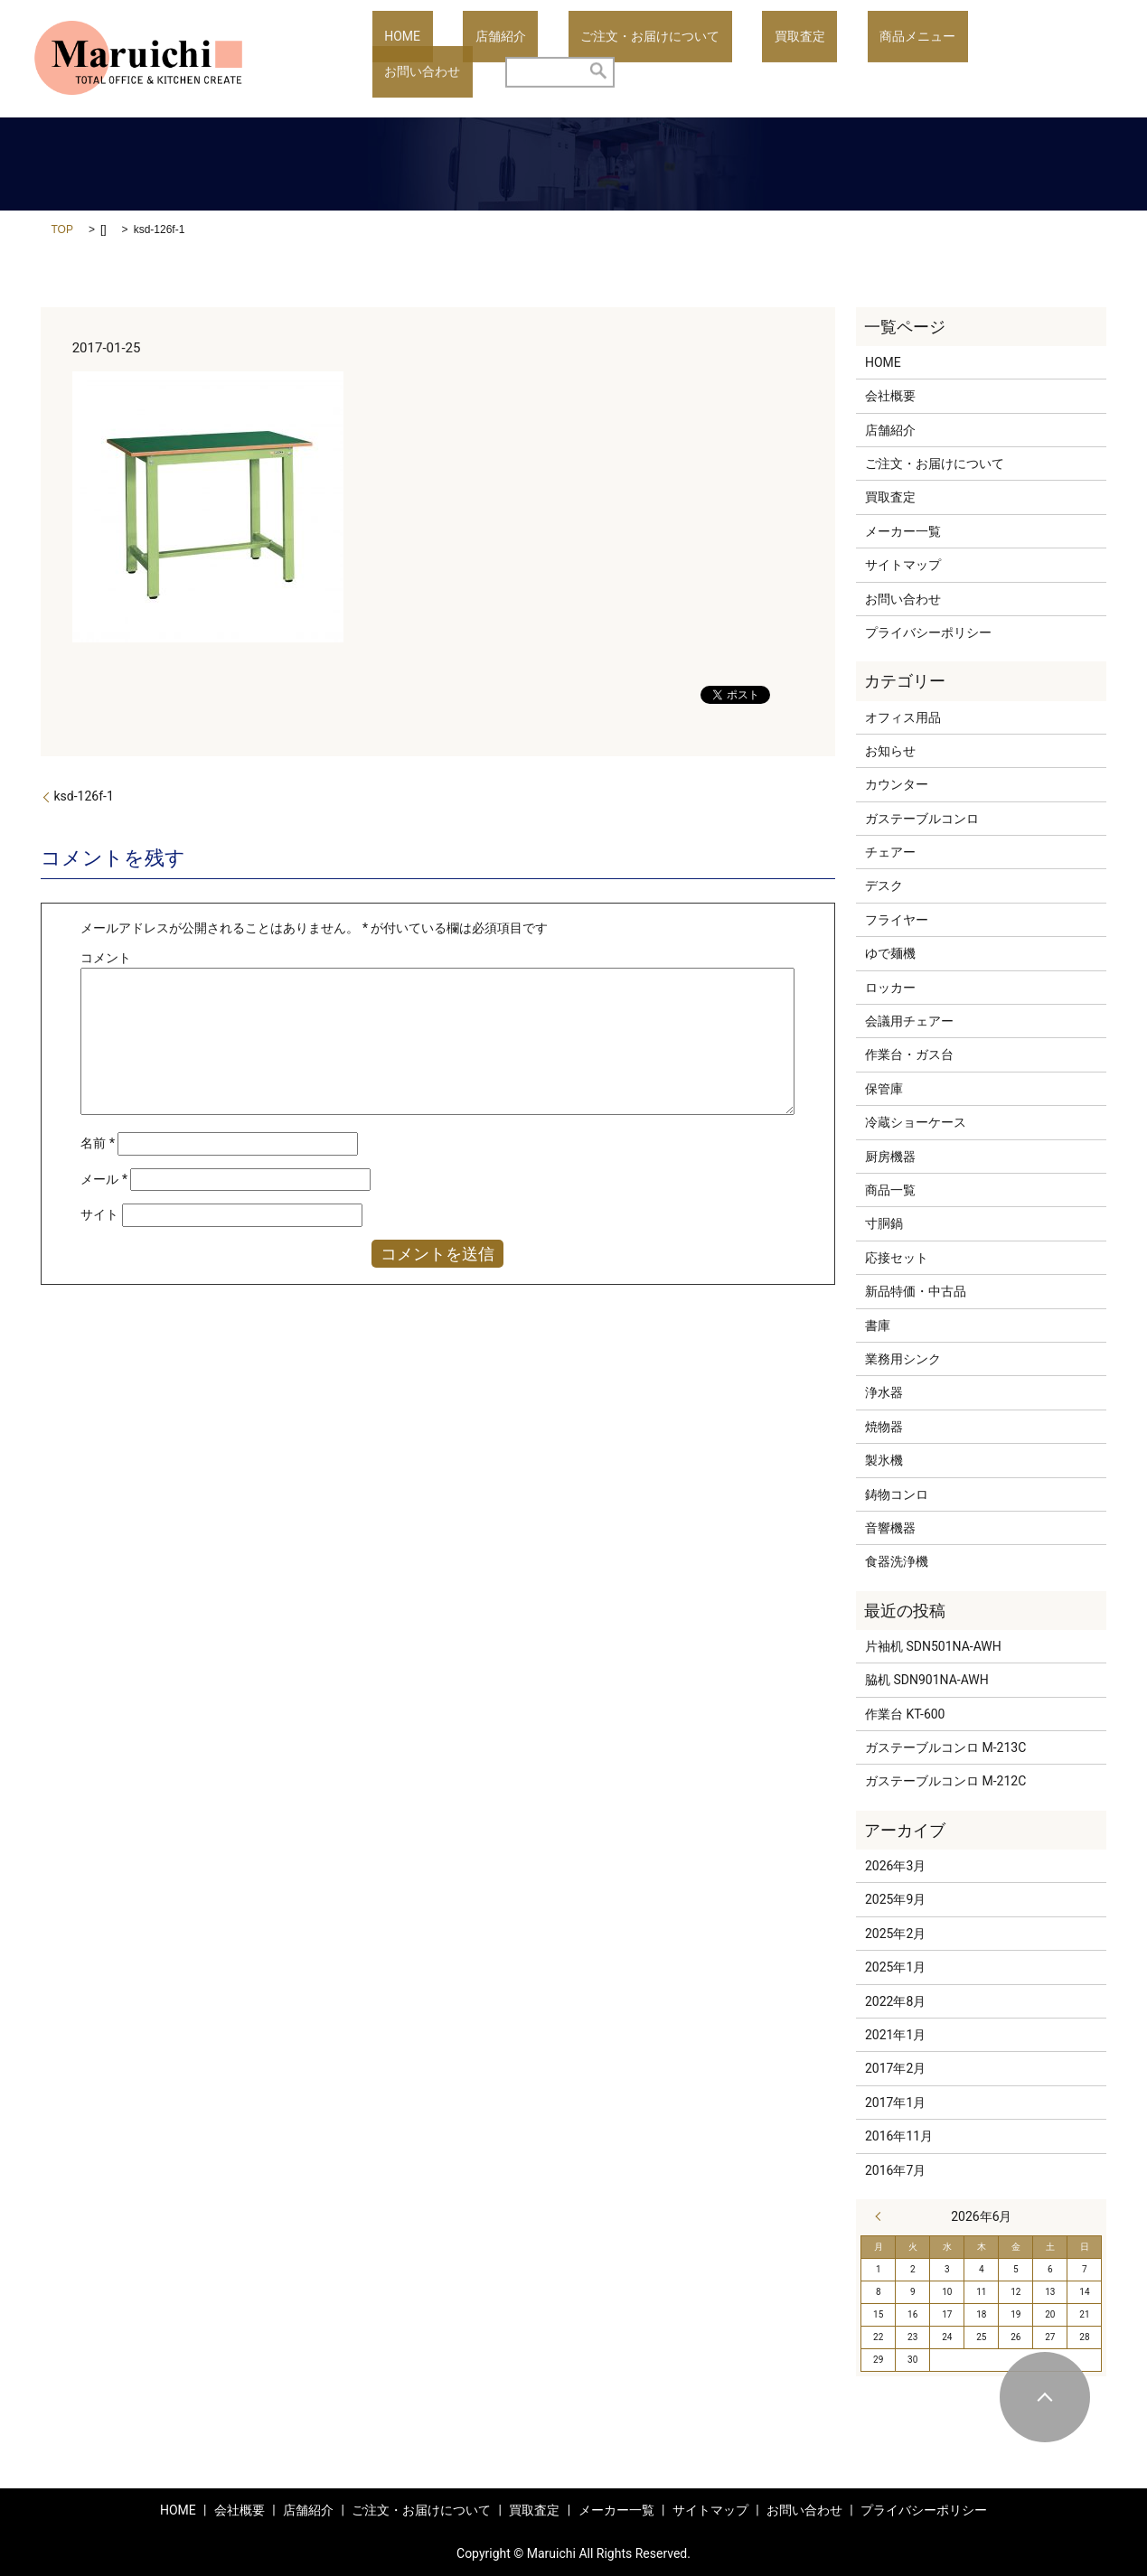 The height and width of the screenshot is (2576, 1147). I want to click on 名前, so click(97, 1143).